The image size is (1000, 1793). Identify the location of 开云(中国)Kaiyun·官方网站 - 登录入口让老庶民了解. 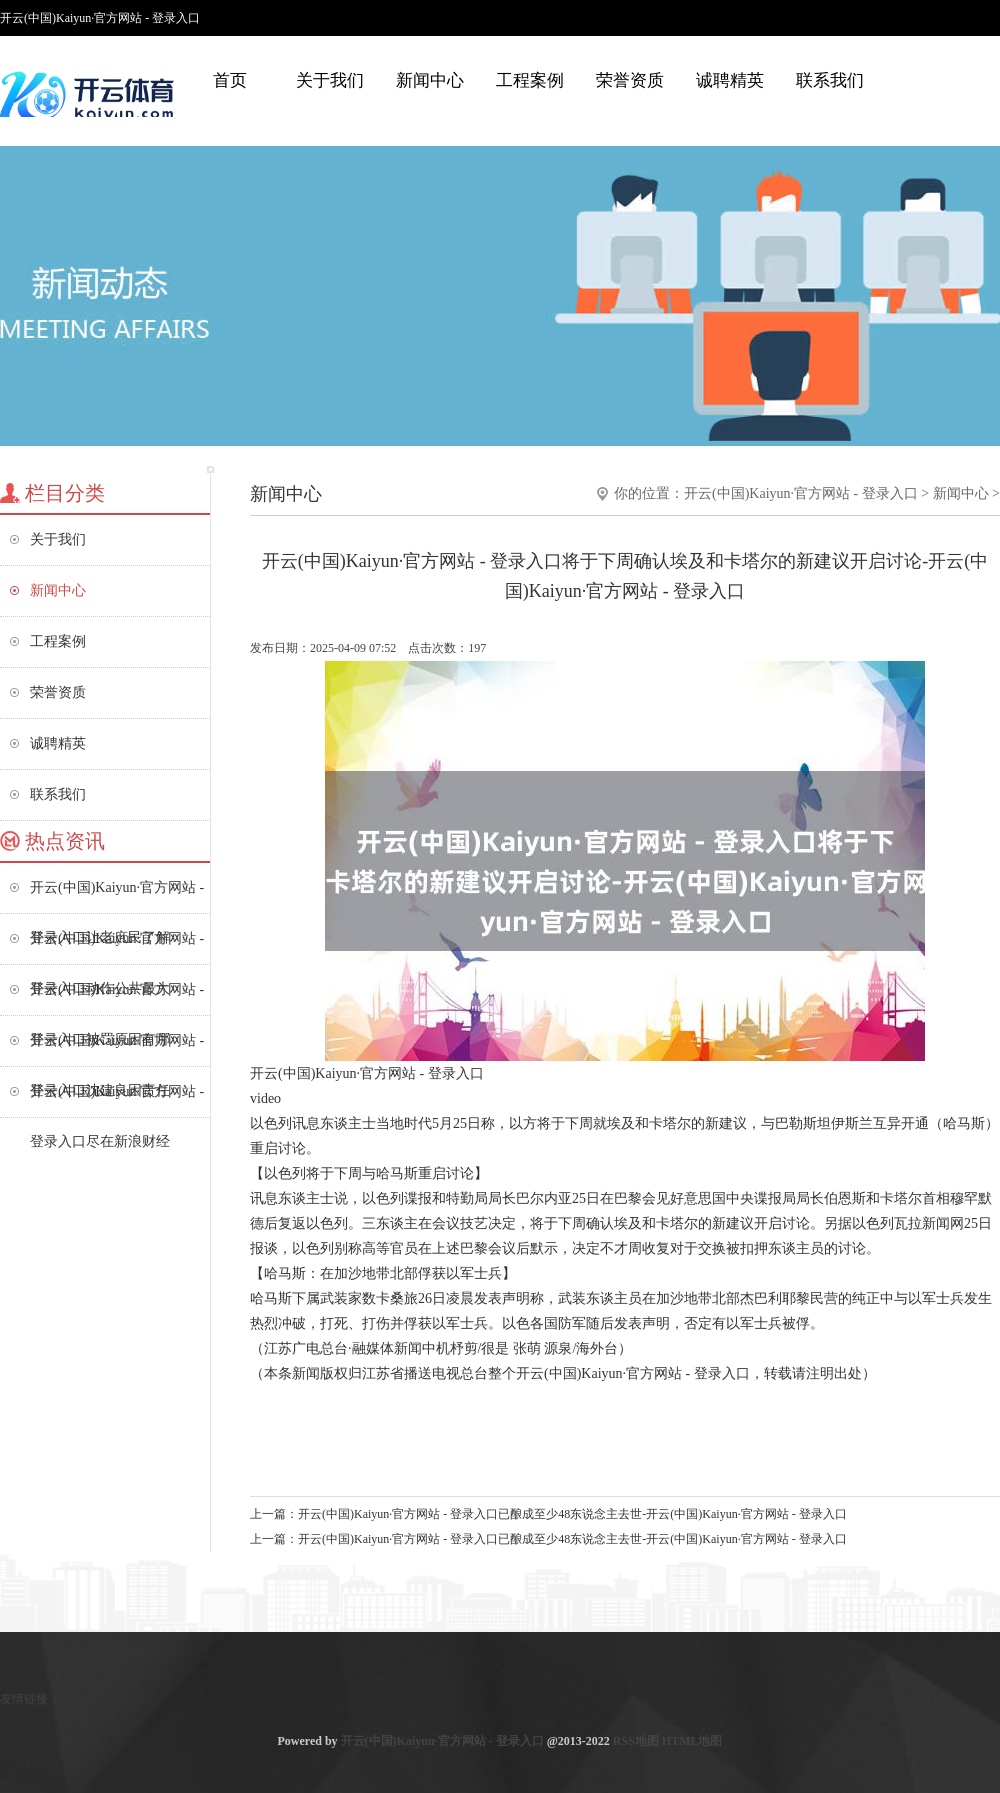
(117, 896).